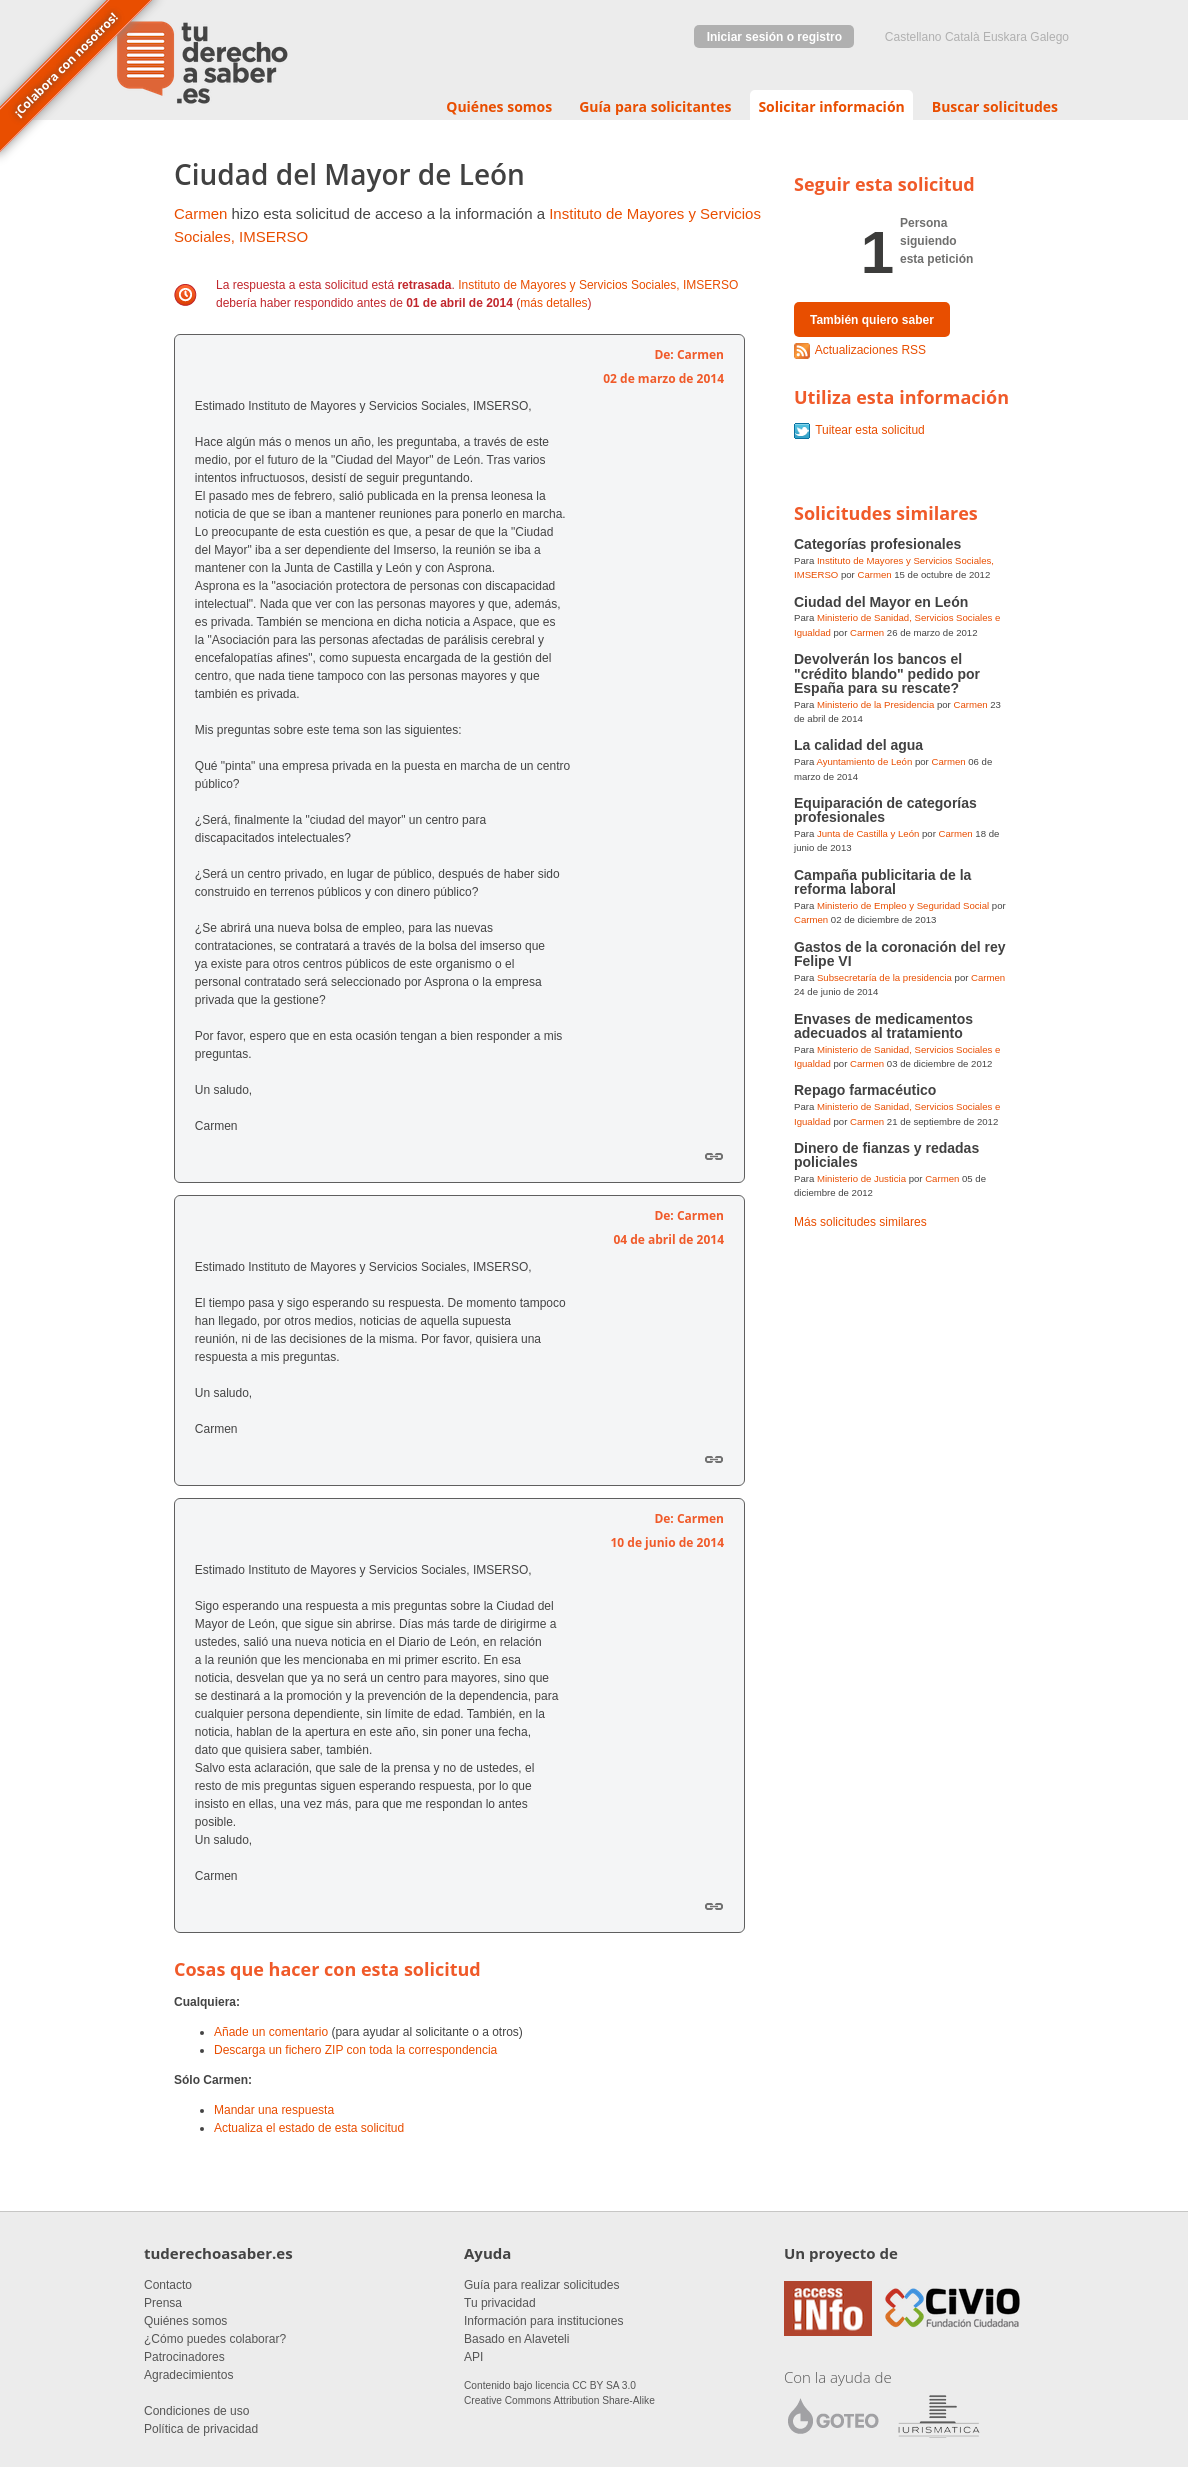  I want to click on Carmen, so click(200, 213).